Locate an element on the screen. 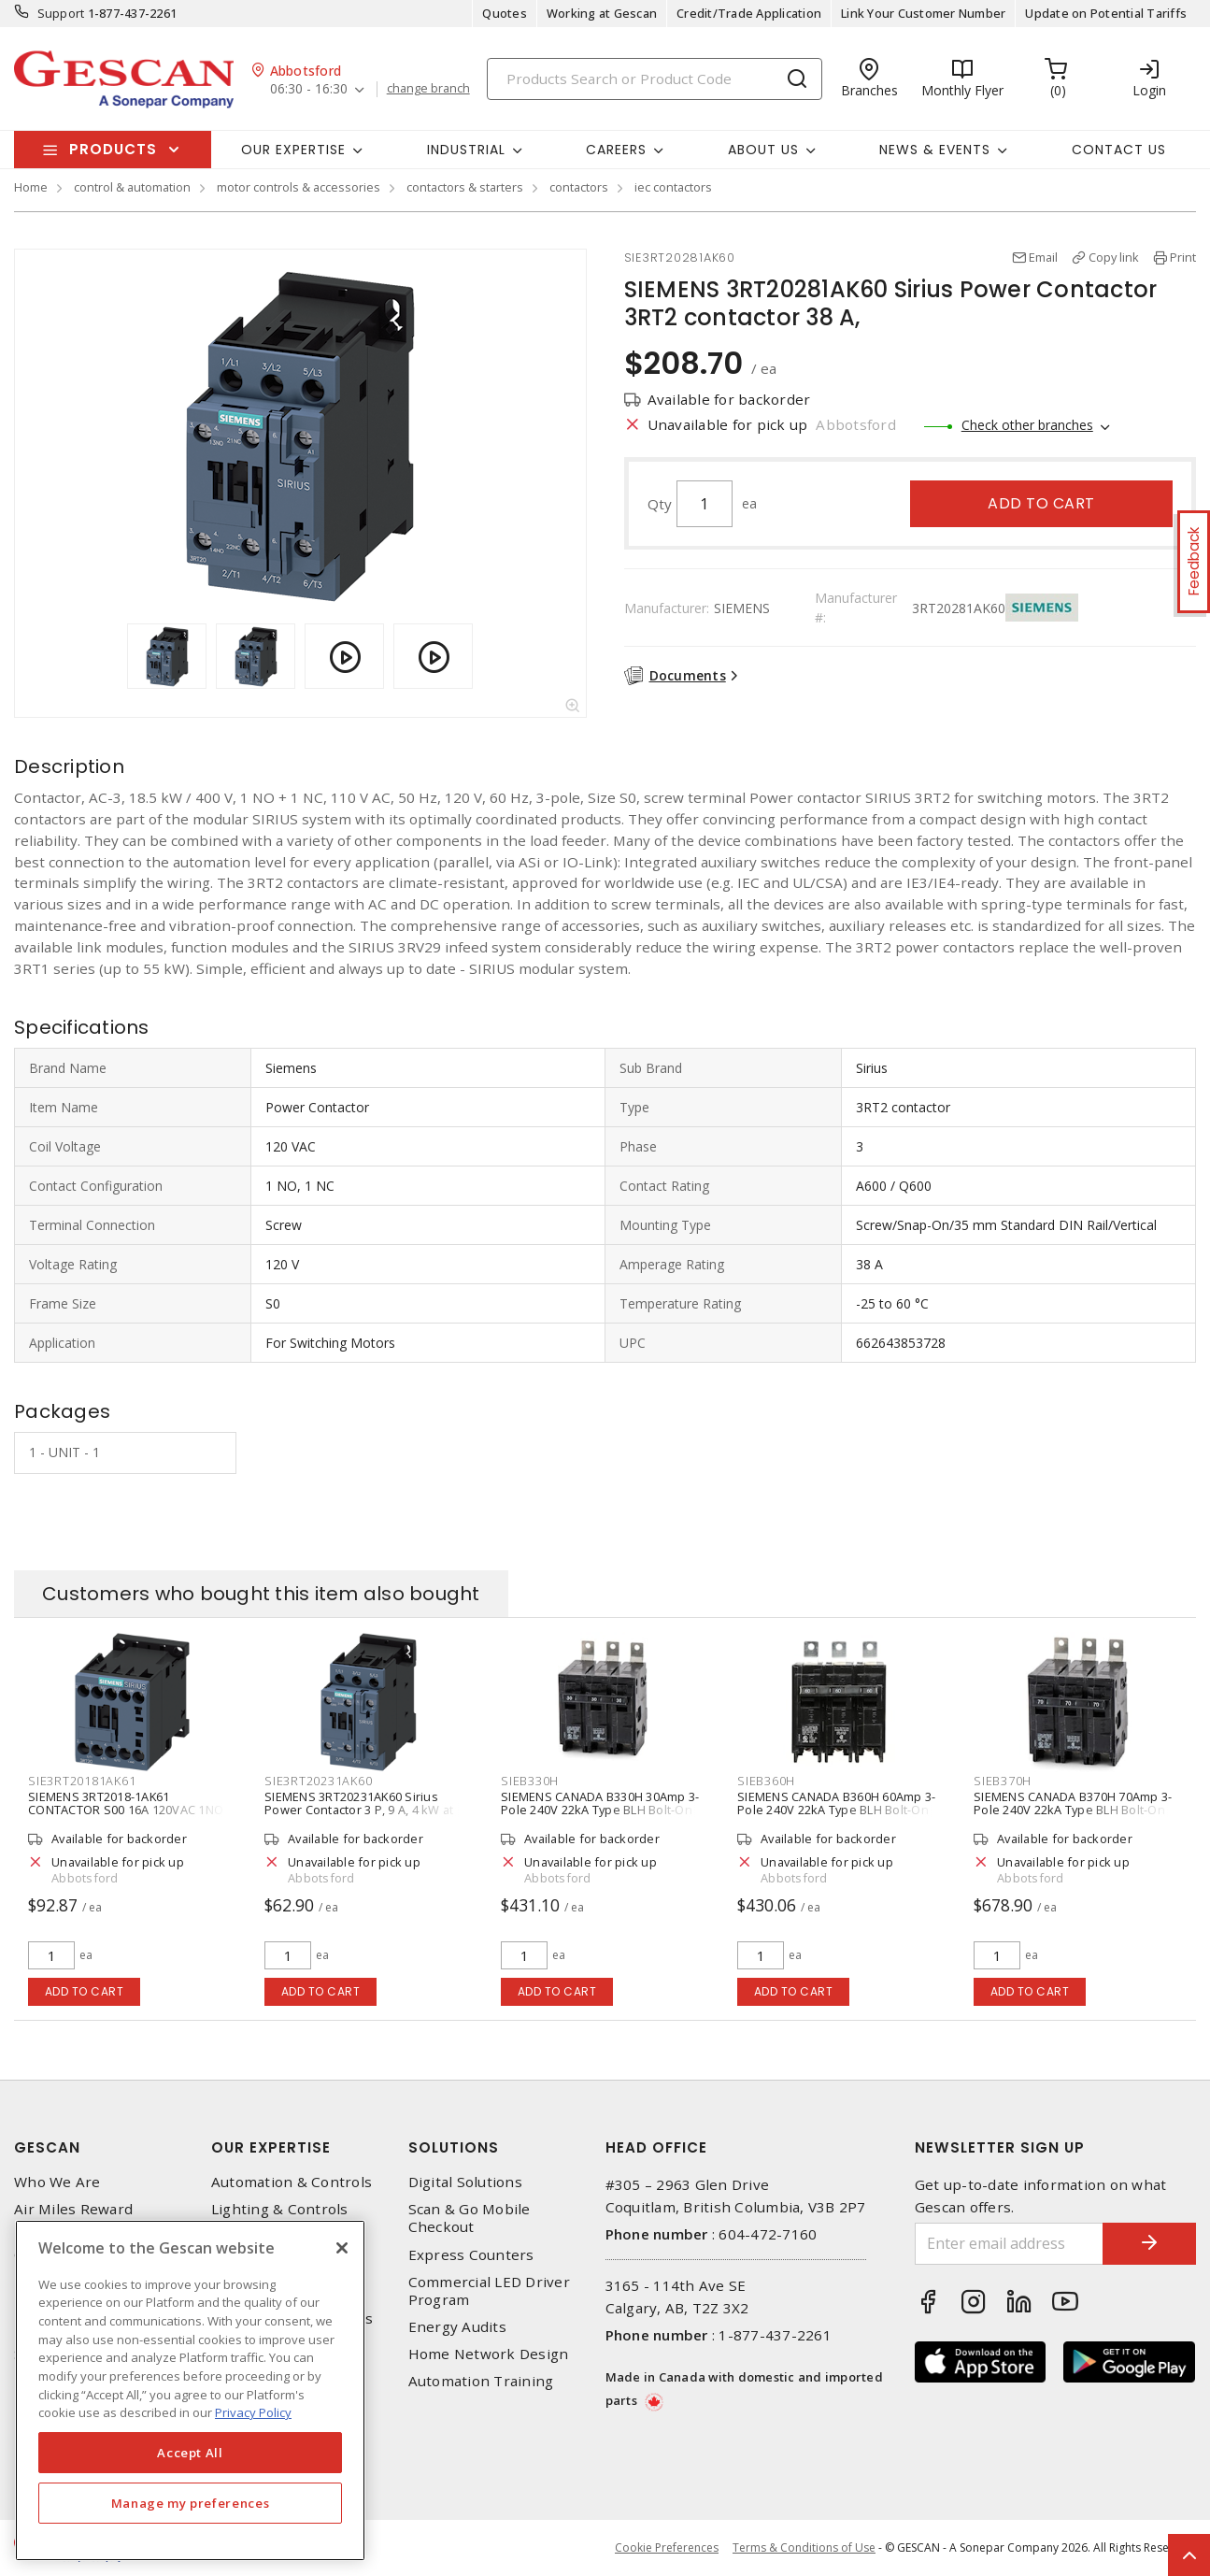  Update on Potential Tariffs is located at coordinates (1106, 13).